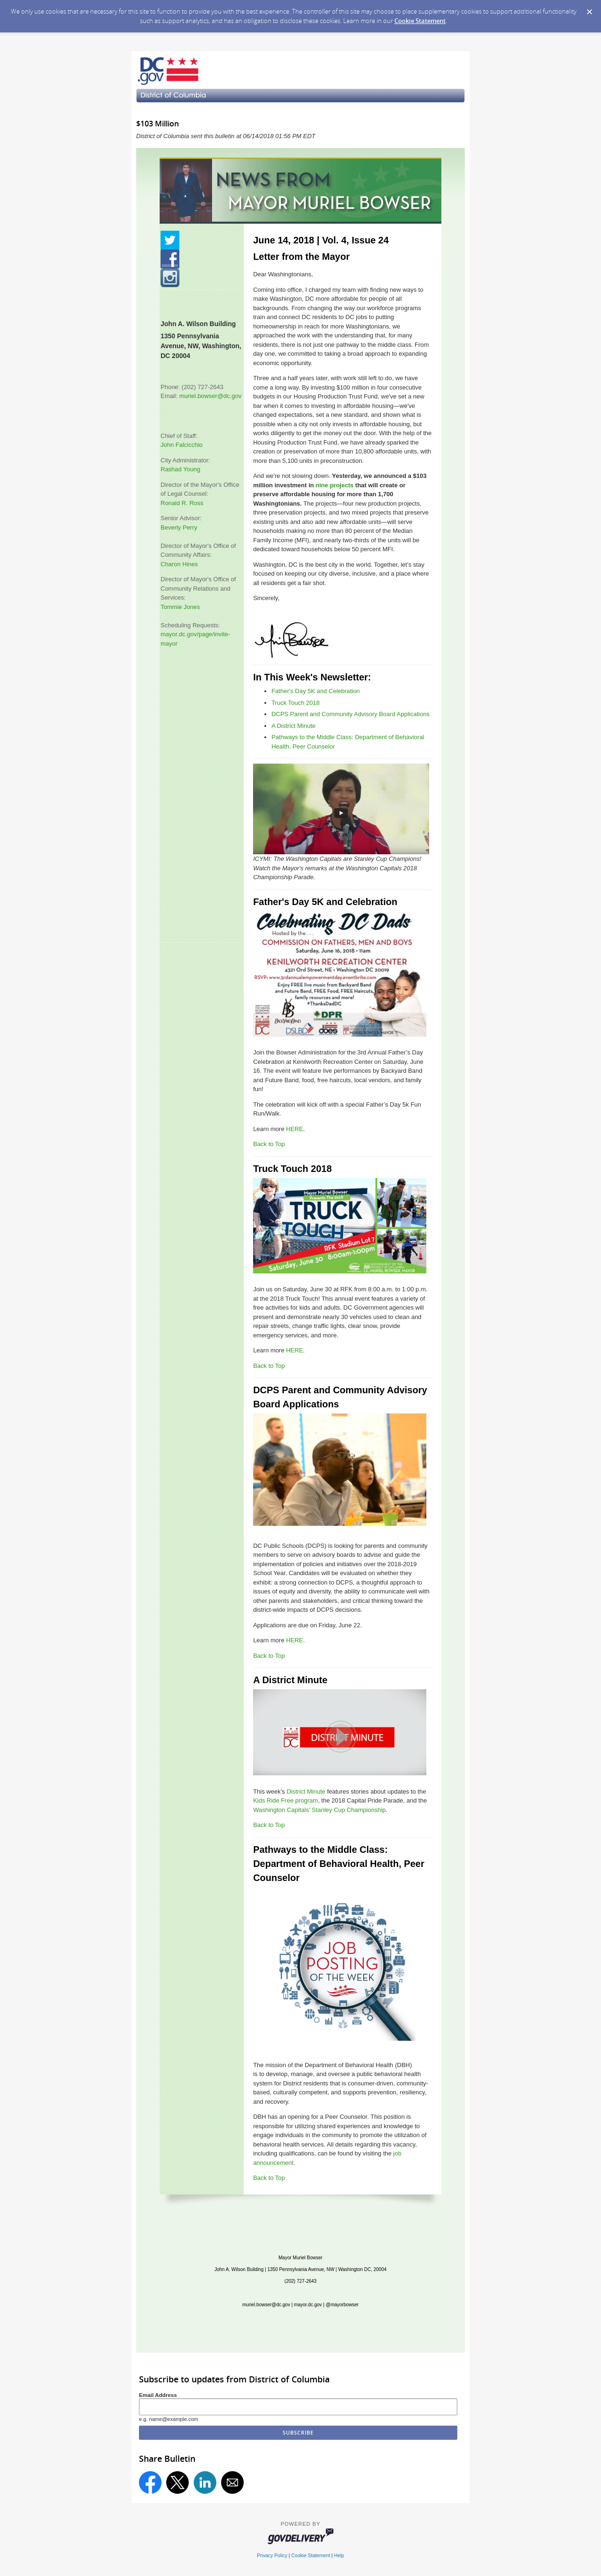  Describe the element at coordinates (420, 20) in the screenshot. I see `Cookie Statement` at that location.